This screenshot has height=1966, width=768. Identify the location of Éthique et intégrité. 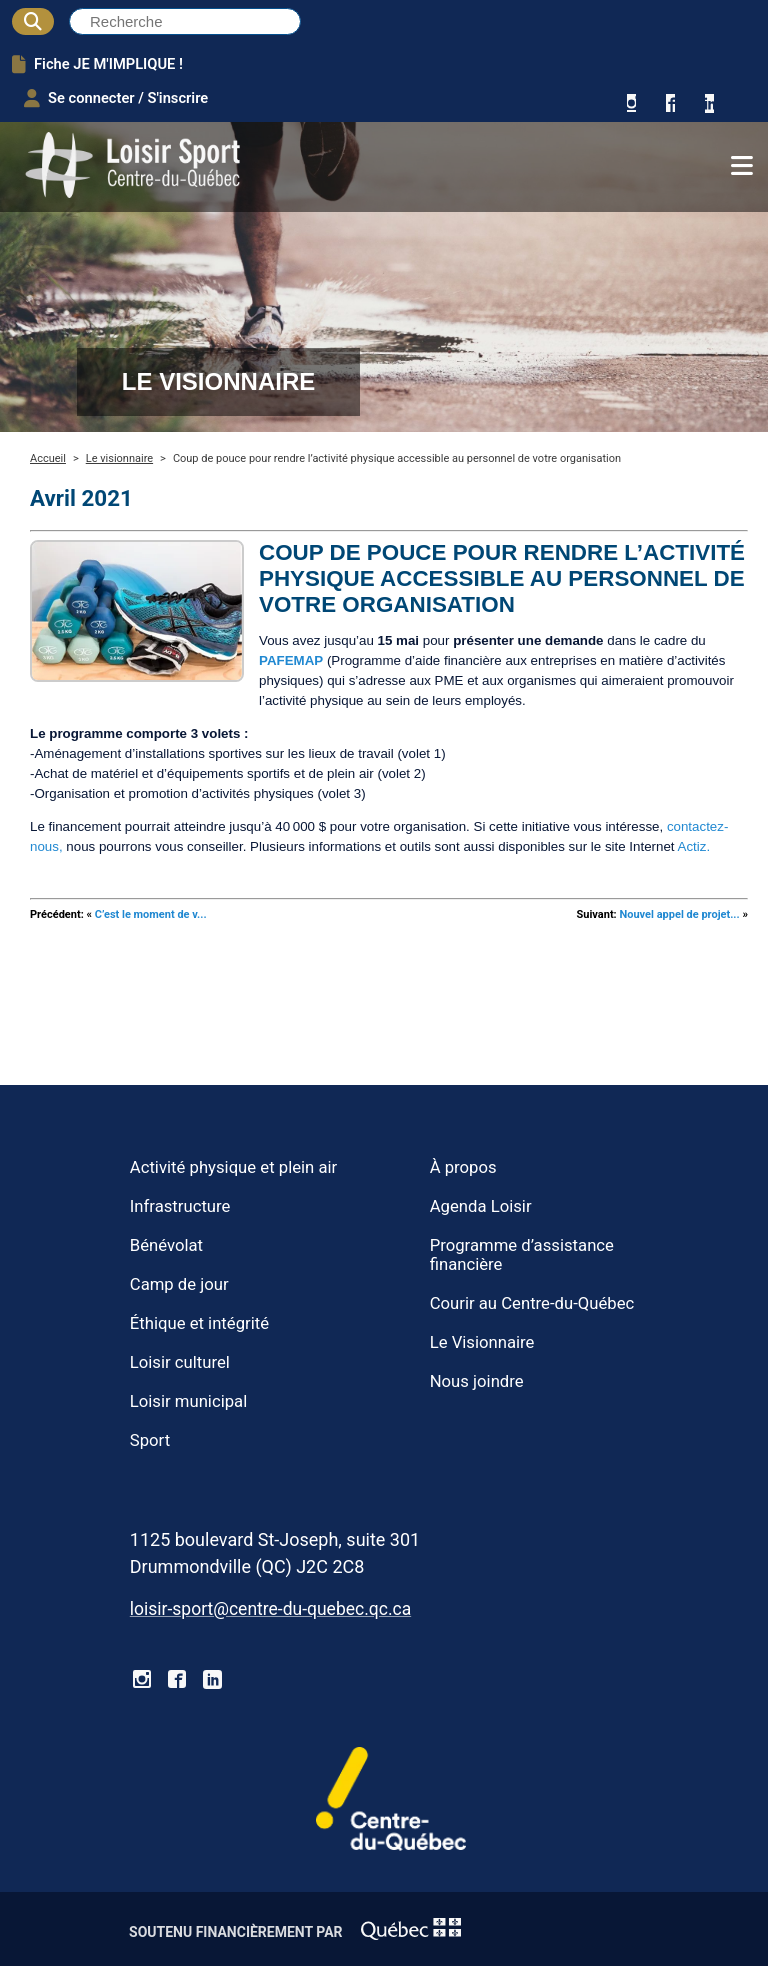
(199, 1323).